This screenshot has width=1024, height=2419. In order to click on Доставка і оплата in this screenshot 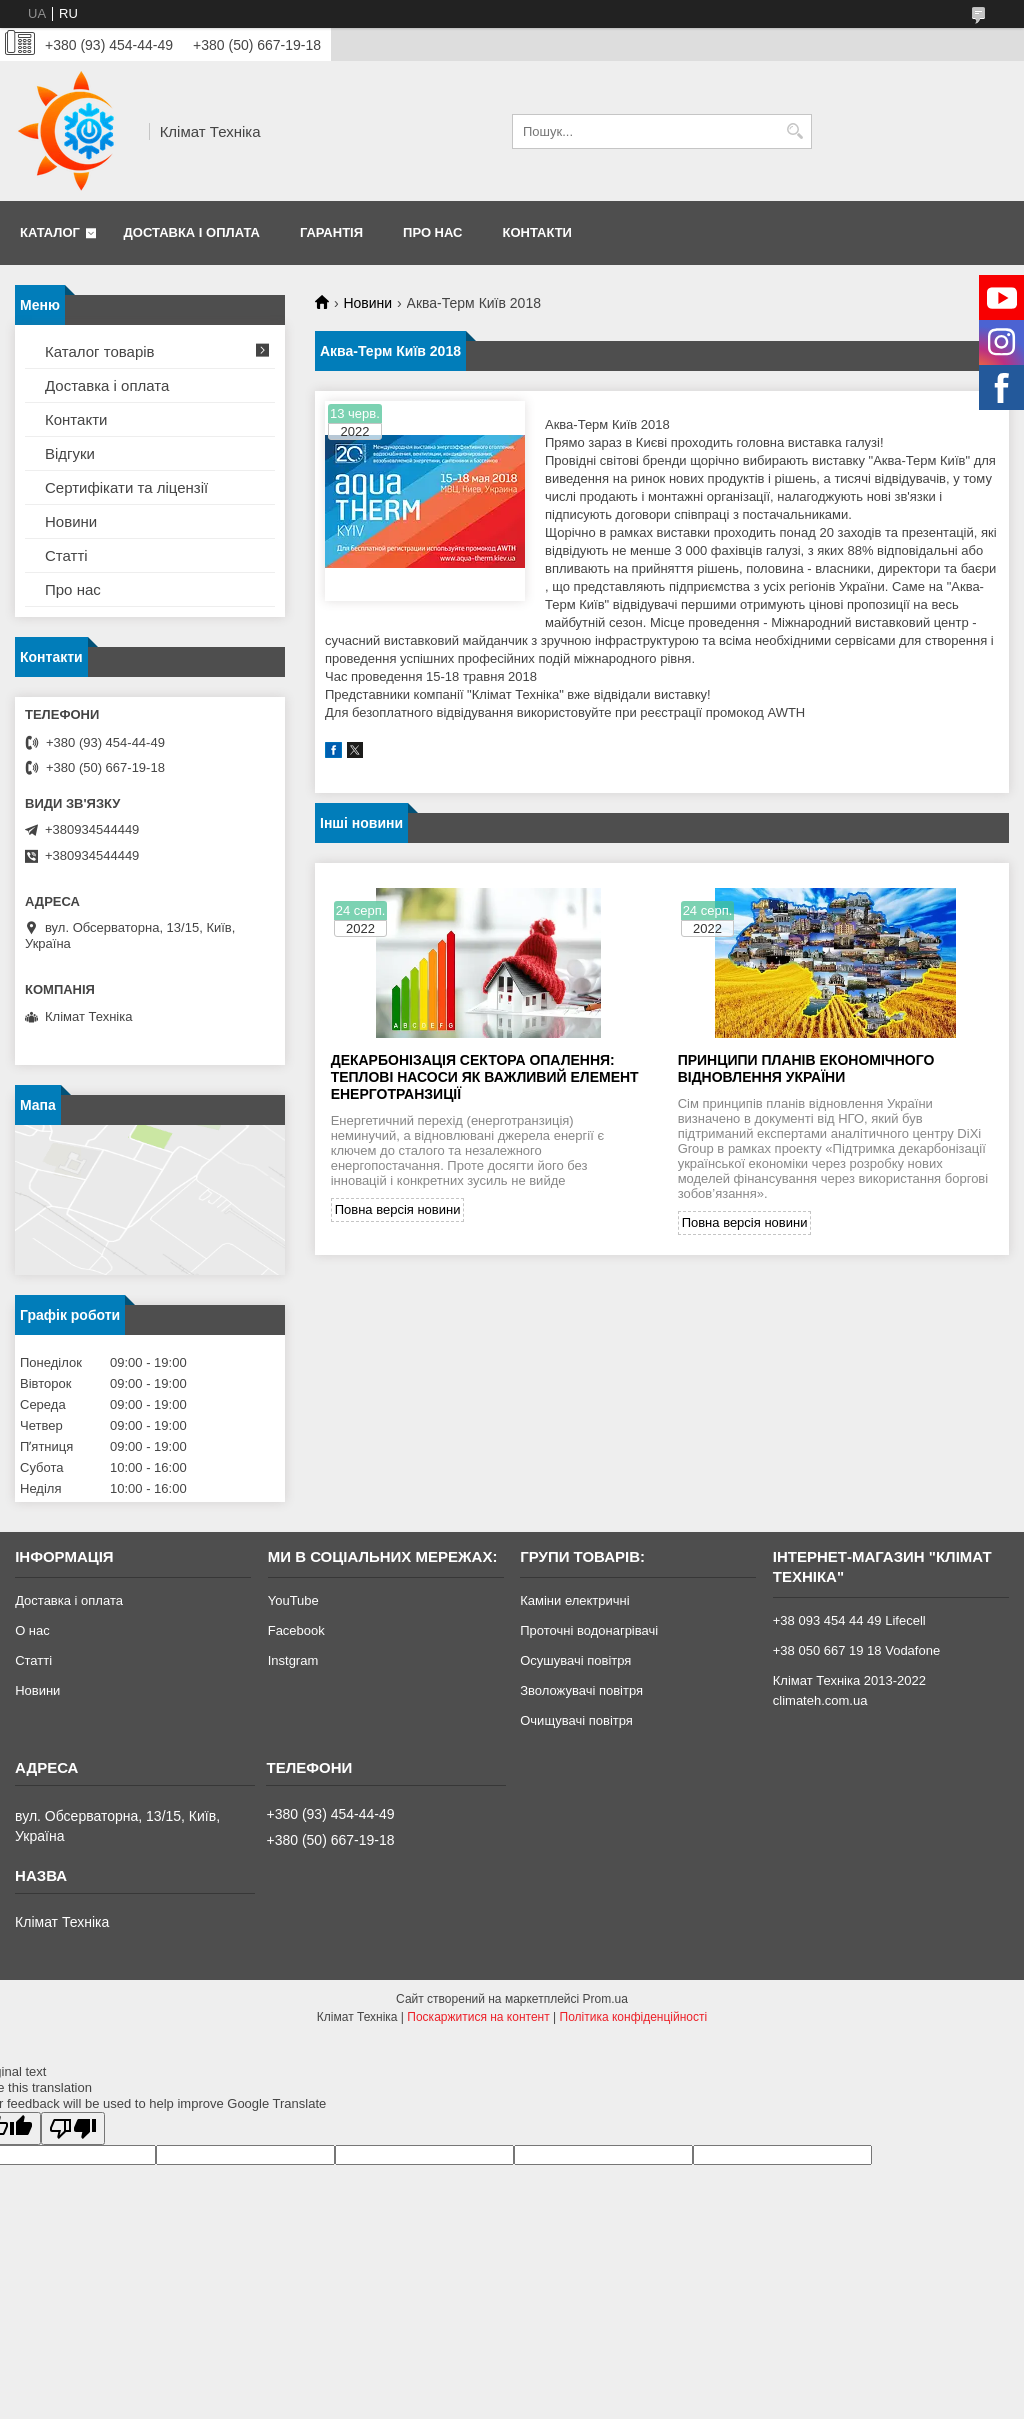, I will do `click(192, 232)`.